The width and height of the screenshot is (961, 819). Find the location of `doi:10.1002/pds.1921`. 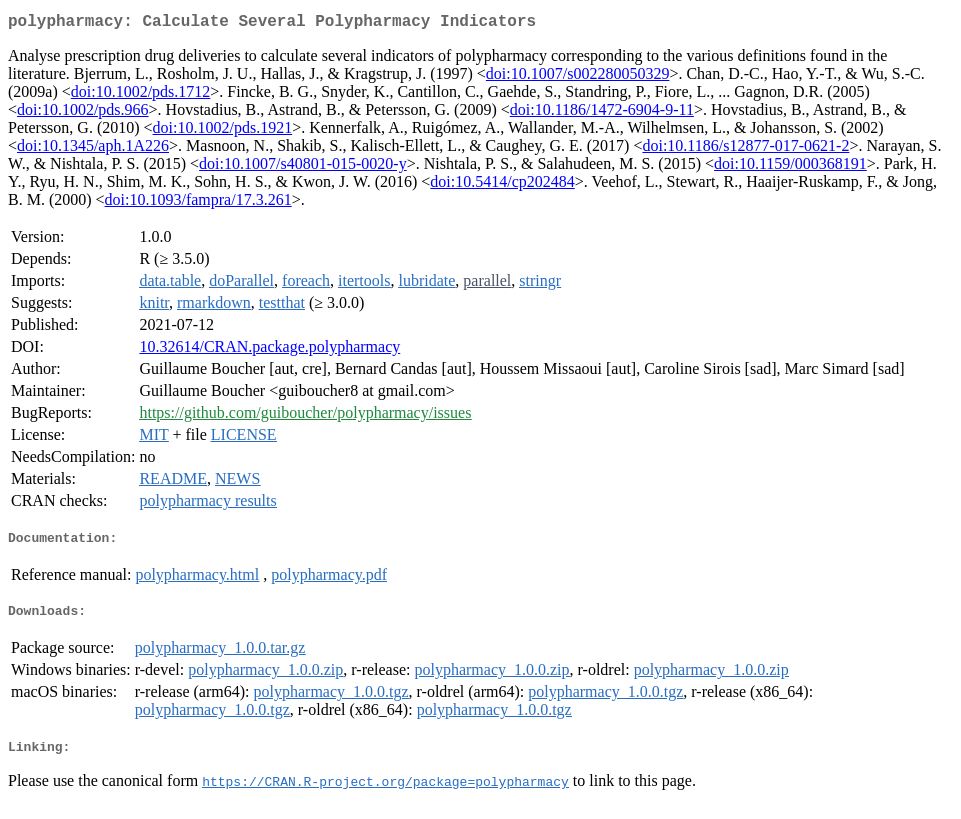

doi:10.1002/pds.1921 is located at coordinates (223, 131).